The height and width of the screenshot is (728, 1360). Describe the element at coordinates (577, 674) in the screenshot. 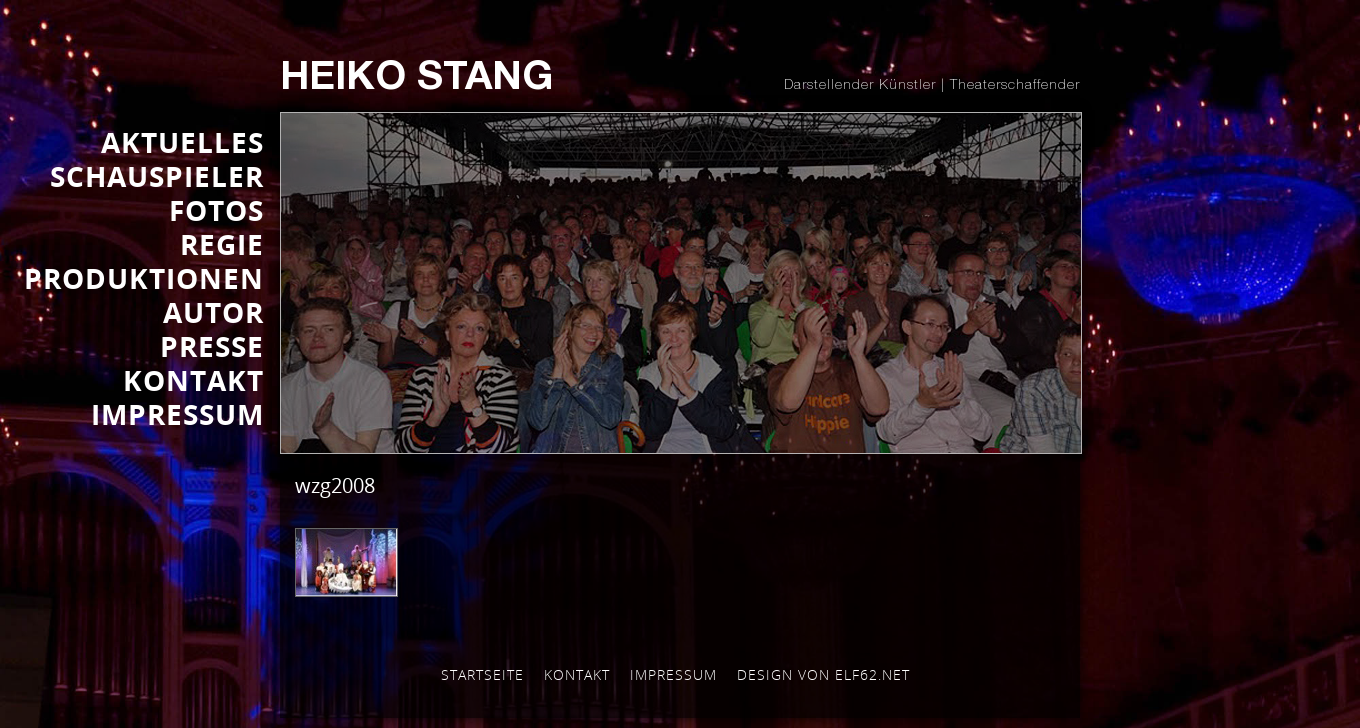

I see `Kontakt` at that location.